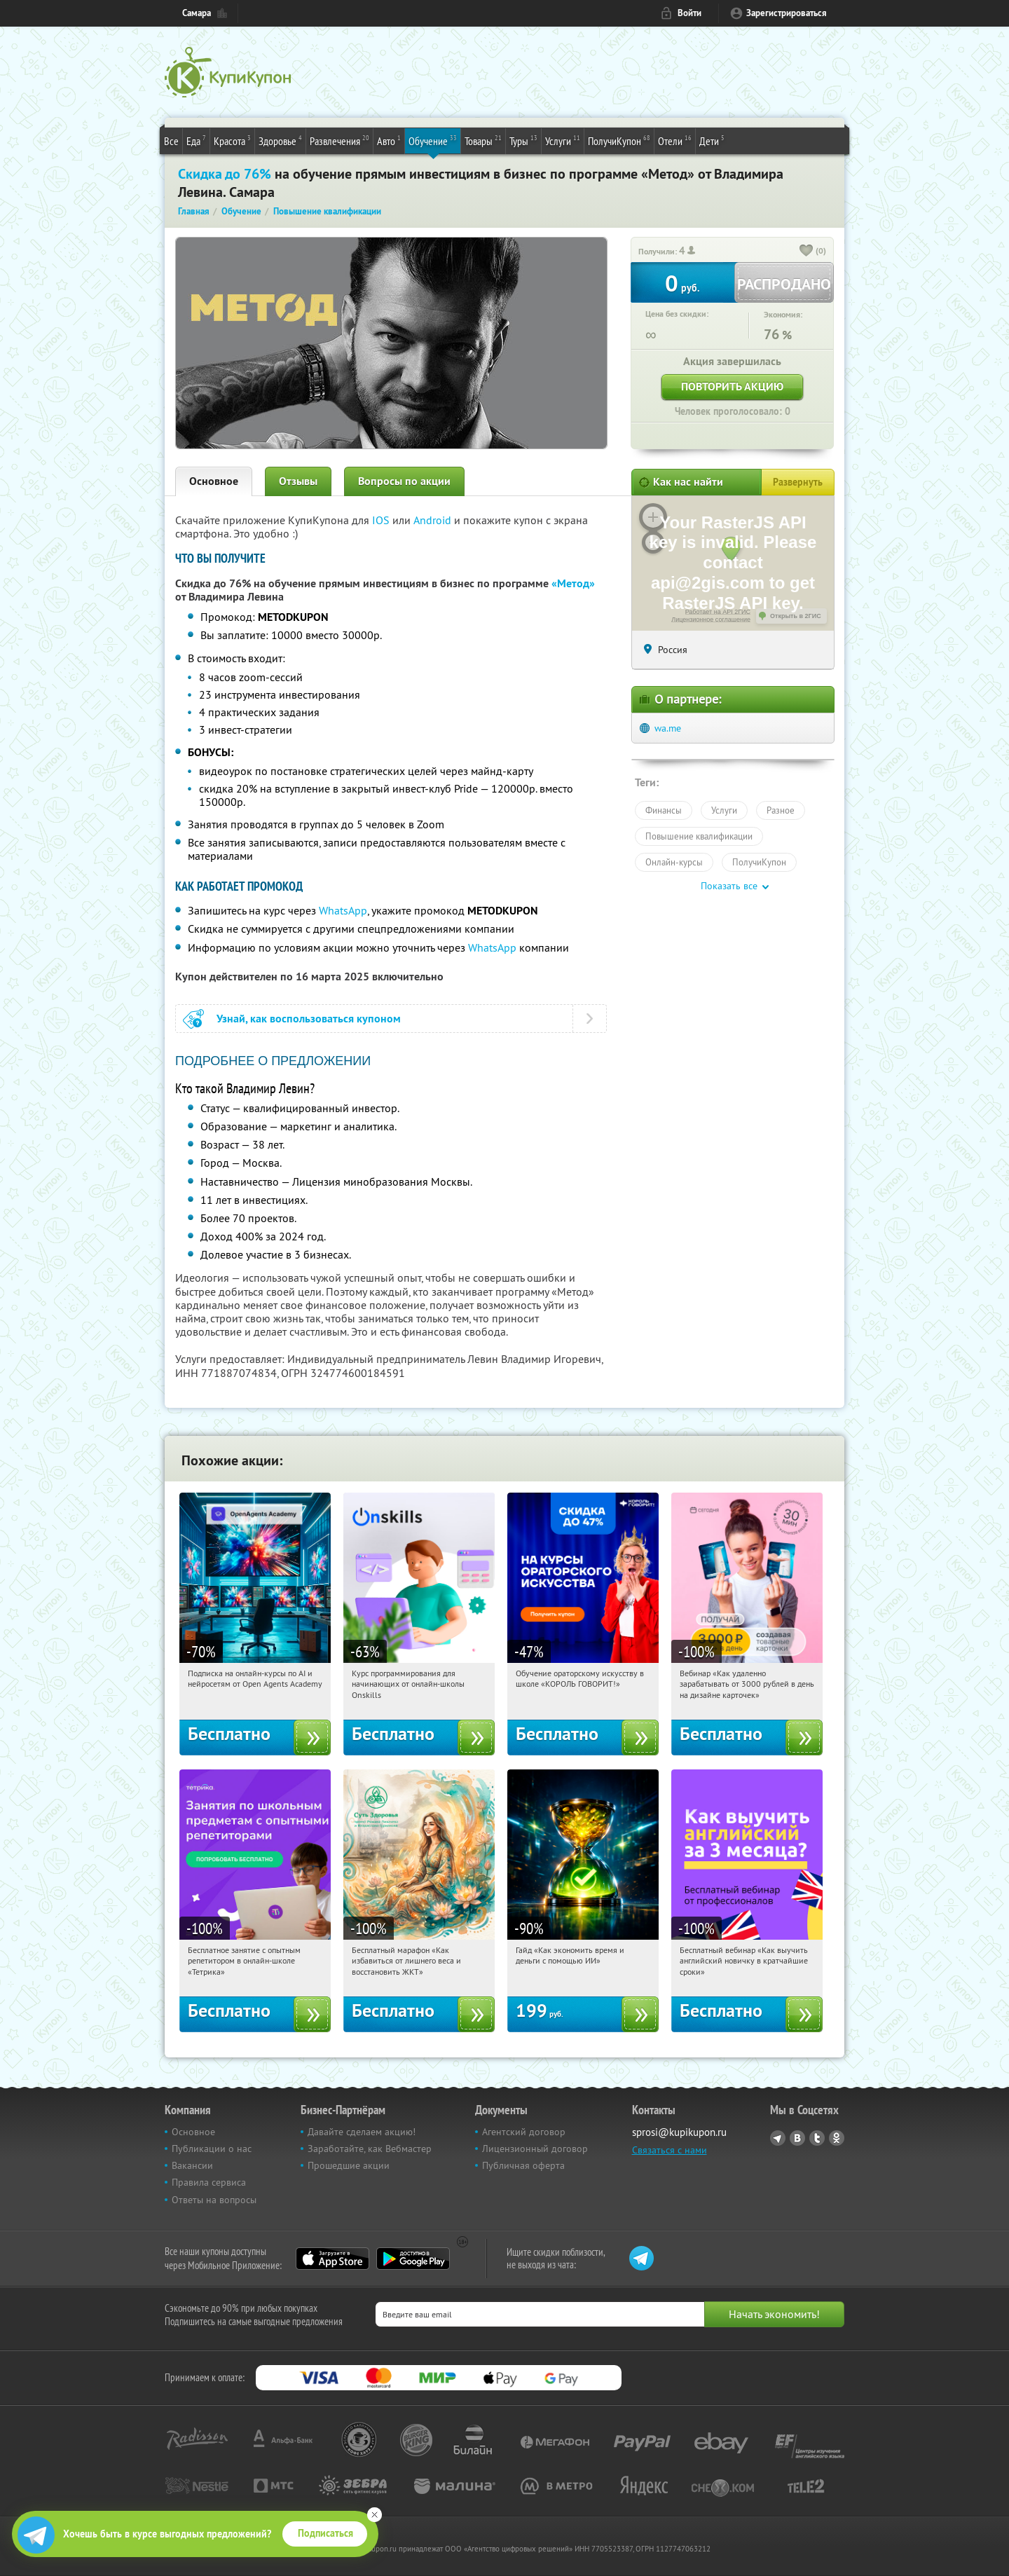 This screenshot has height=2576, width=1009. What do you see at coordinates (209, 2182) in the screenshot?
I see `Правила сервиса` at bounding box center [209, 2182].